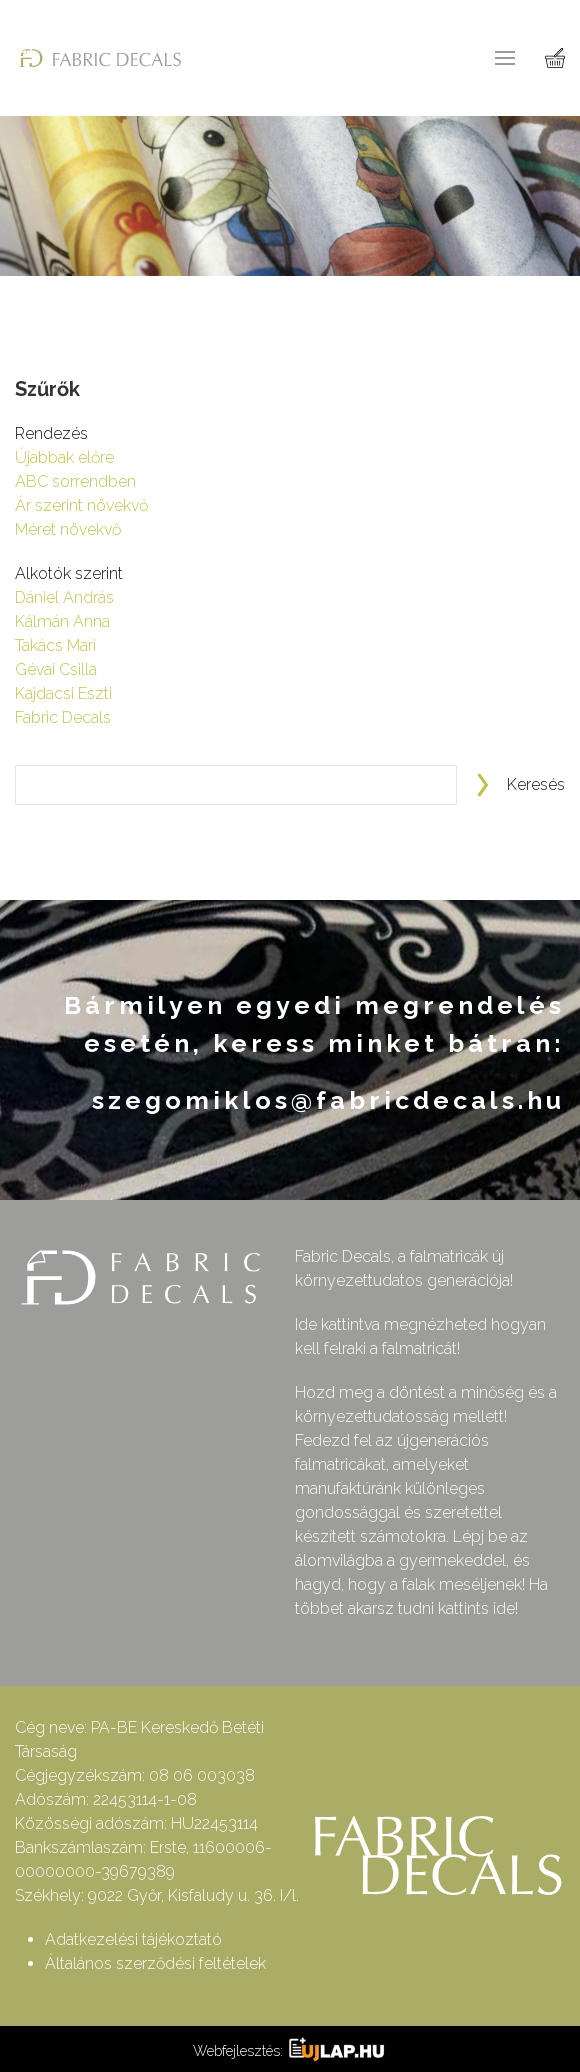 Image resolution: width=580 pixels, height=2072 pixels. What do you see at coordinates (62, 621) in the screenshot?
I see `Kálmán Anna` at bounding box center [62, 621].